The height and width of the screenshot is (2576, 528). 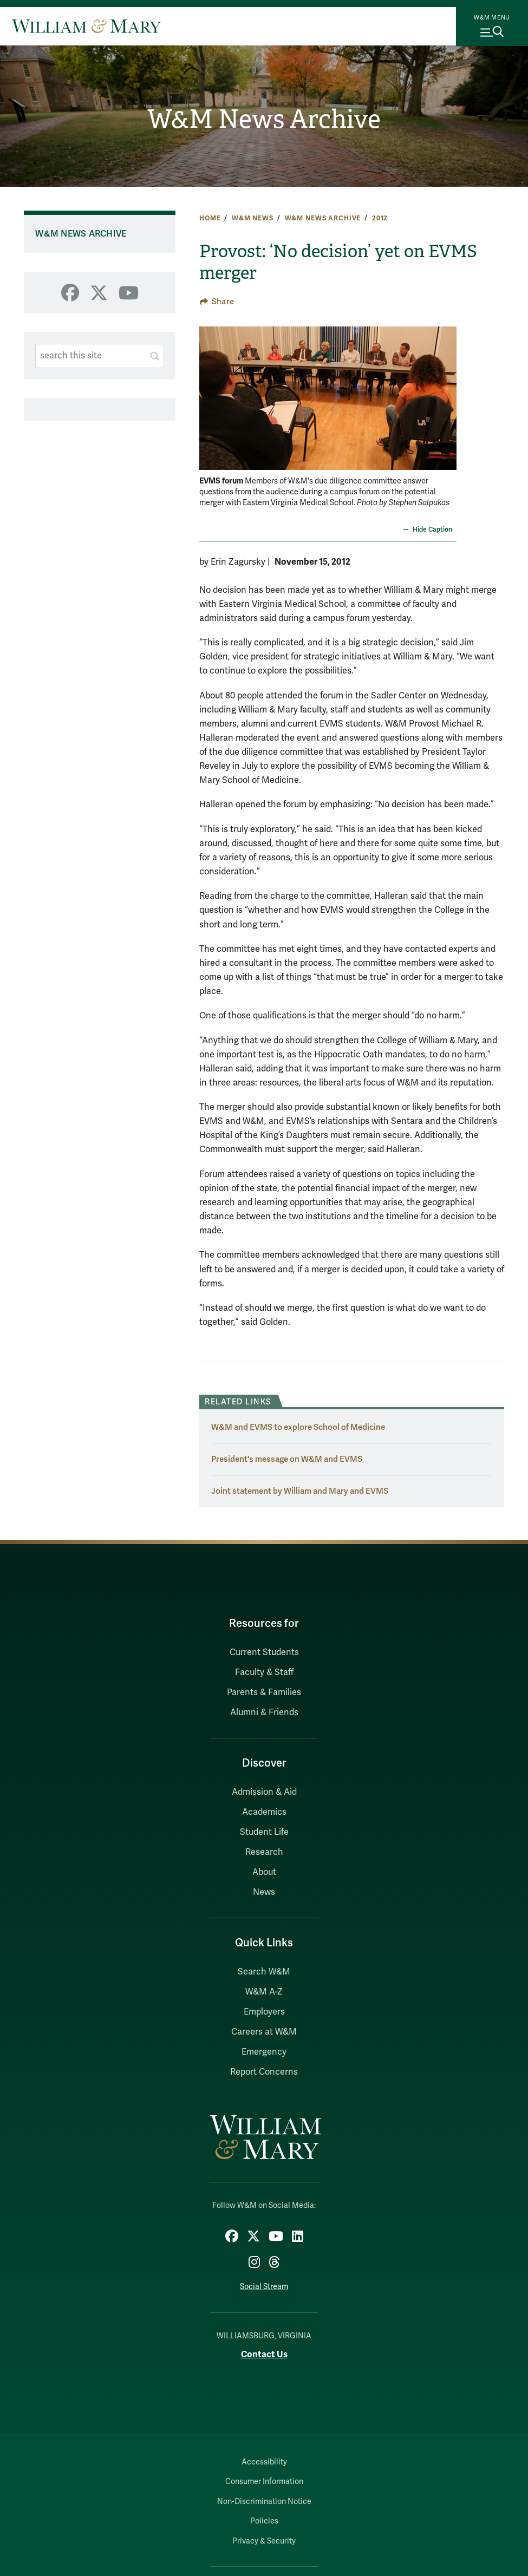 What do you see at coordinates (252, 218) in the screenshot?
I see `W&M News` at bounding box center [252, 218].